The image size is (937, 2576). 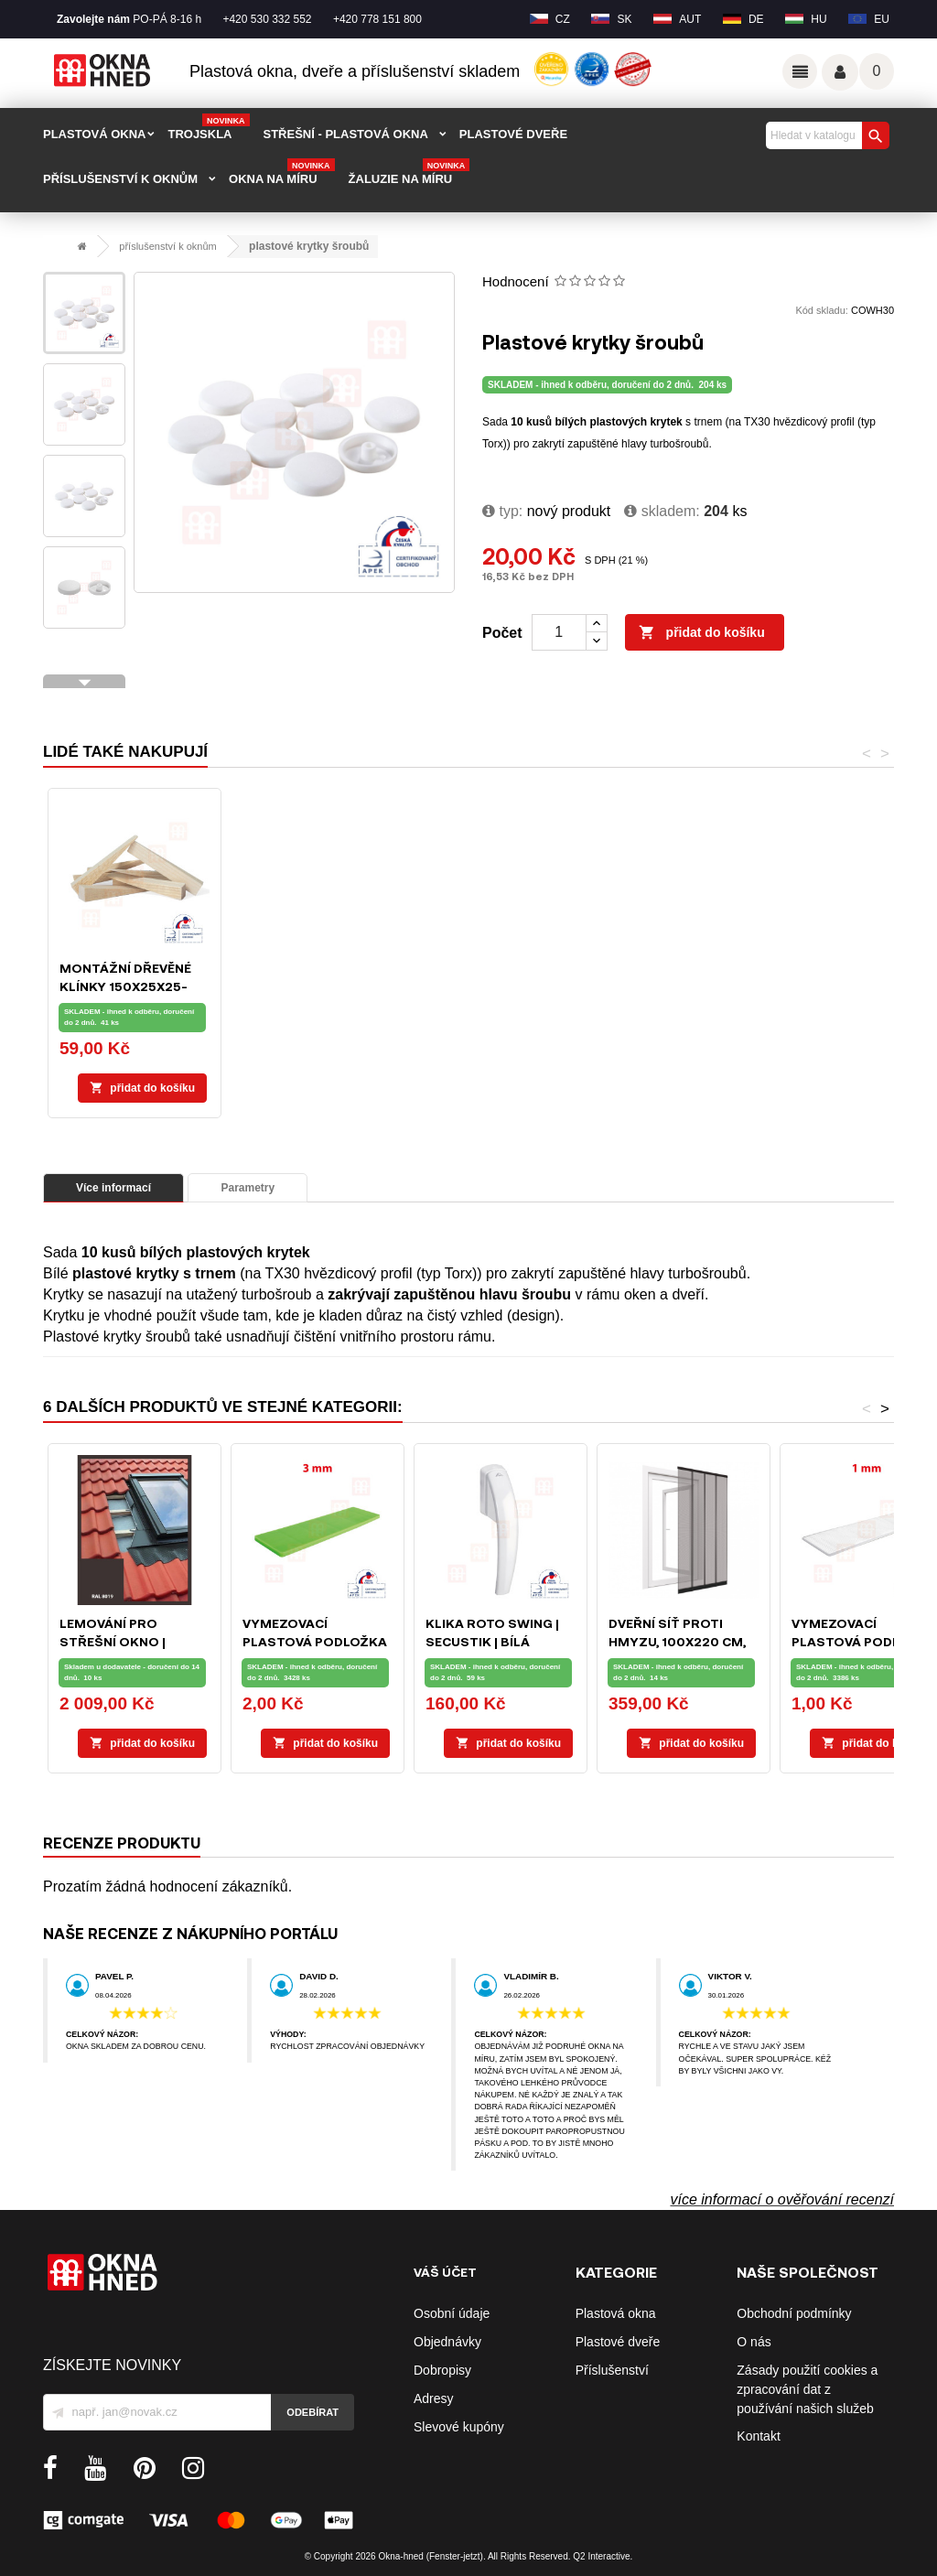 I want to click on Adresy, so click(x=434, y=2398).